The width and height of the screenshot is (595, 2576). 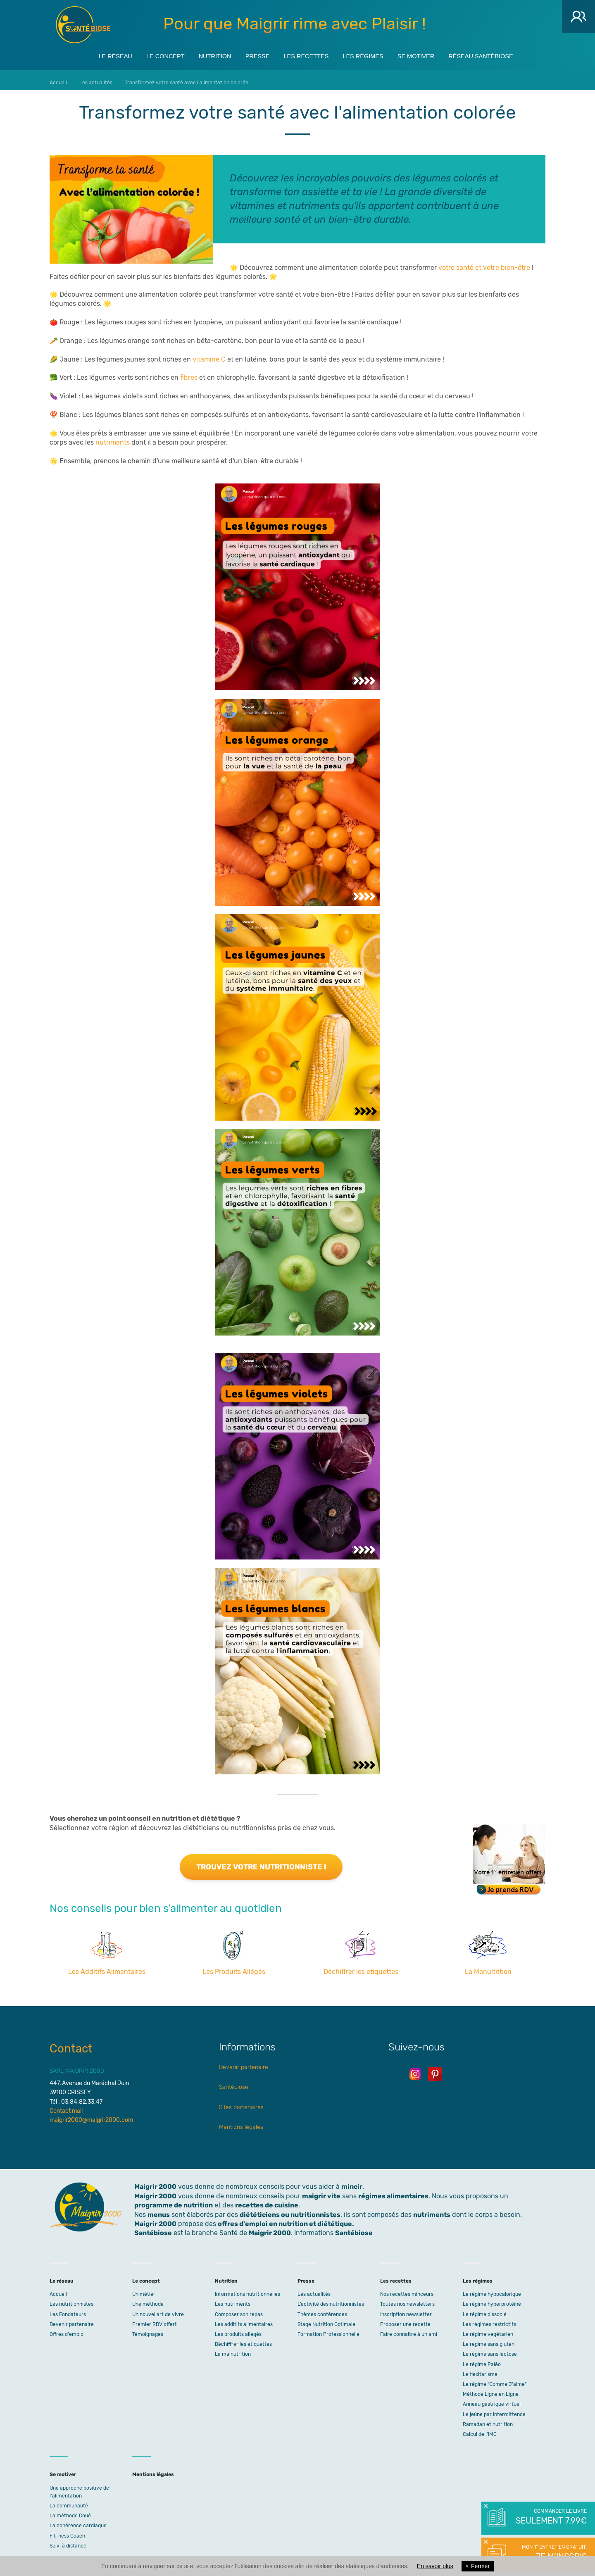 What do you see at coordinates (244, 2320) in the screenshot?
I see `Les additifs alimentaires` at bounding box center [244, 2320].